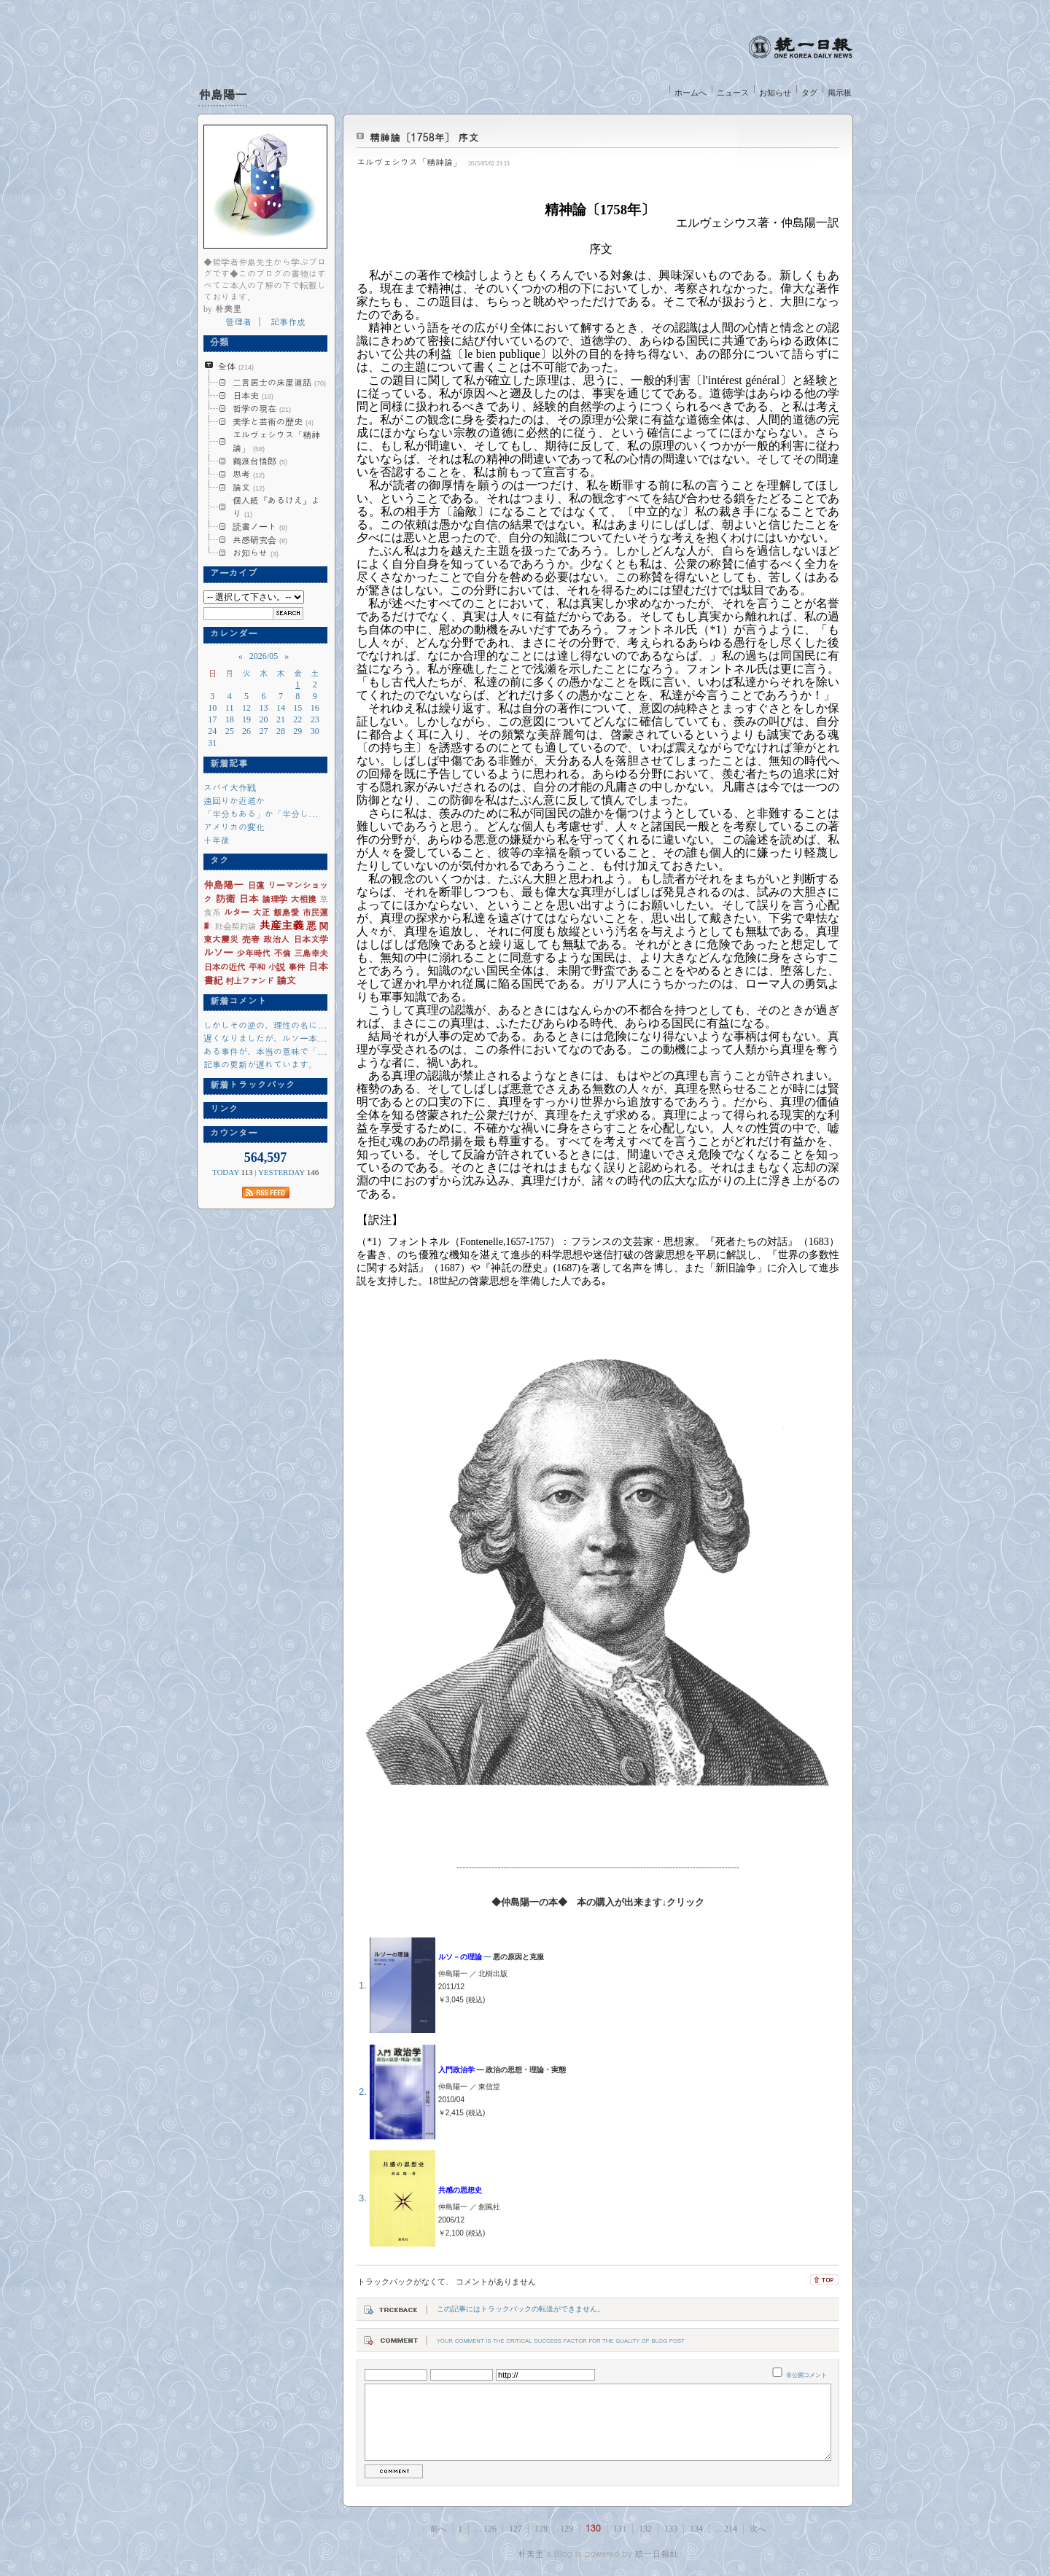 This screenshot has height=2576, width=1050. Describe the element at coordinates (261, 813) in the screenshot. I see `「半分もある」か「半分し...` at that location.